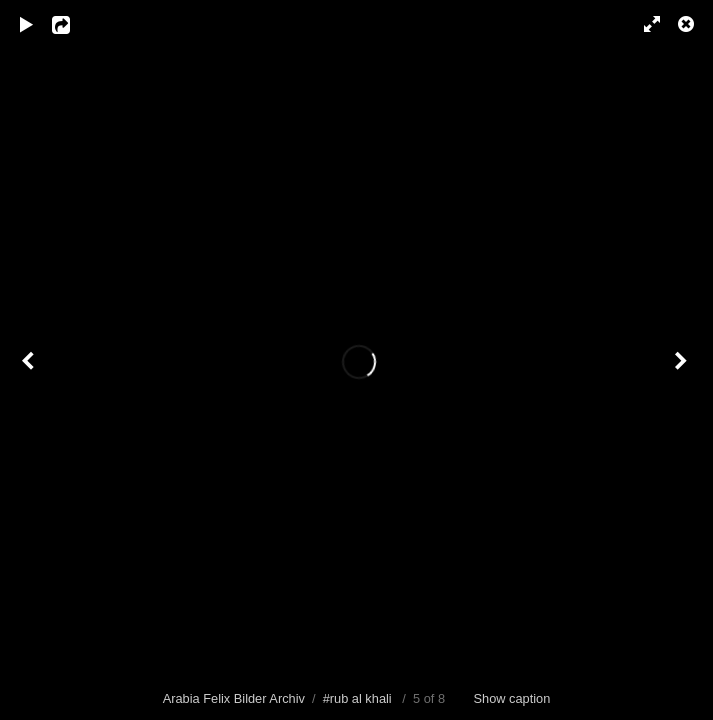  I want to click on #rub al khali, so click(357, 698).